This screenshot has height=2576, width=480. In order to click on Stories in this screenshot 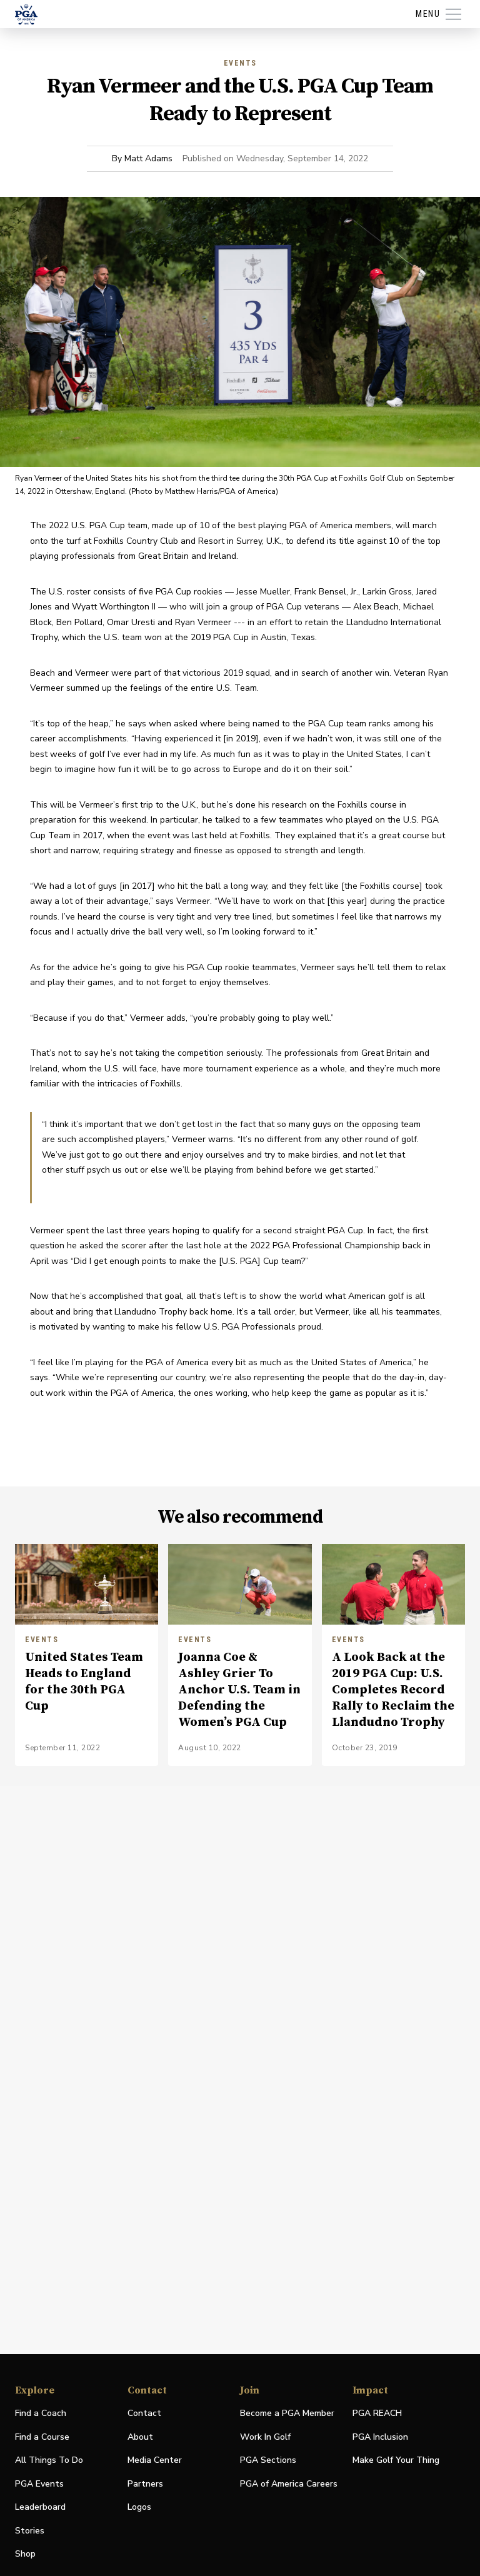, I will do `click(29, 2531)`.